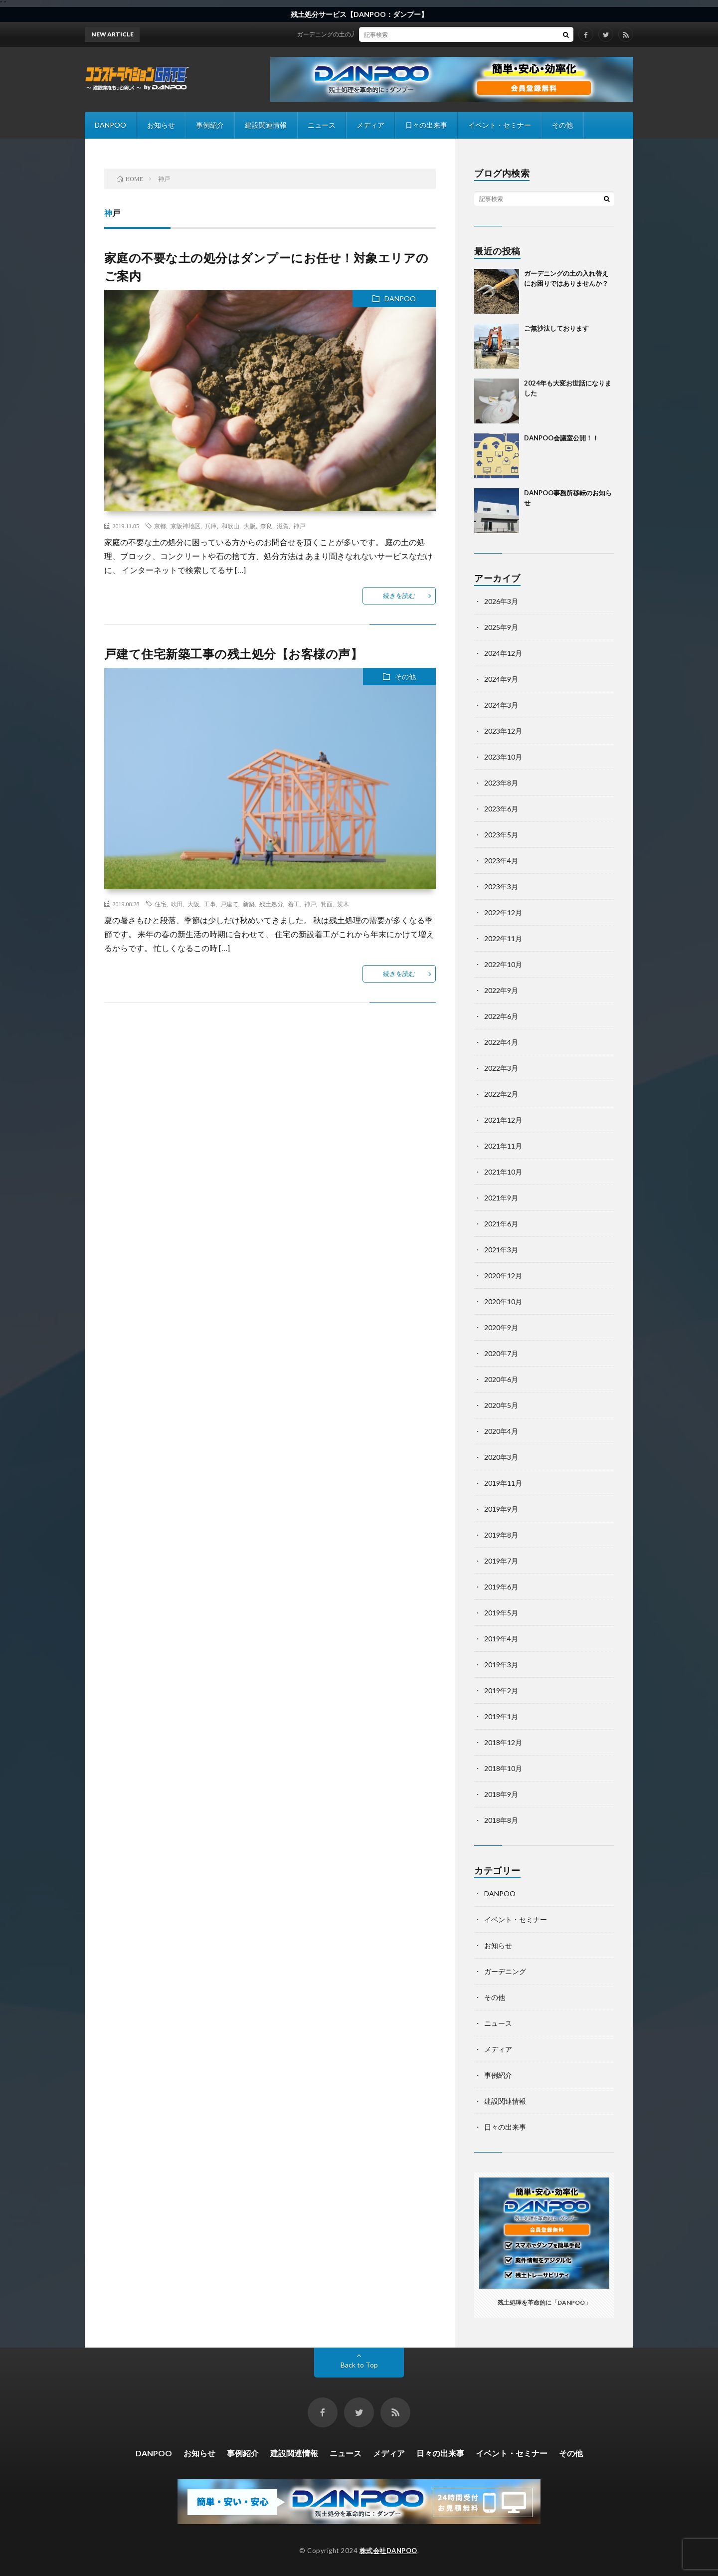 This screenshot has height=2576, width=718. What do you see at coordinates (501, 1249) in the screenshot?
I see `2021年3月` at bounding box center [501, 1249].